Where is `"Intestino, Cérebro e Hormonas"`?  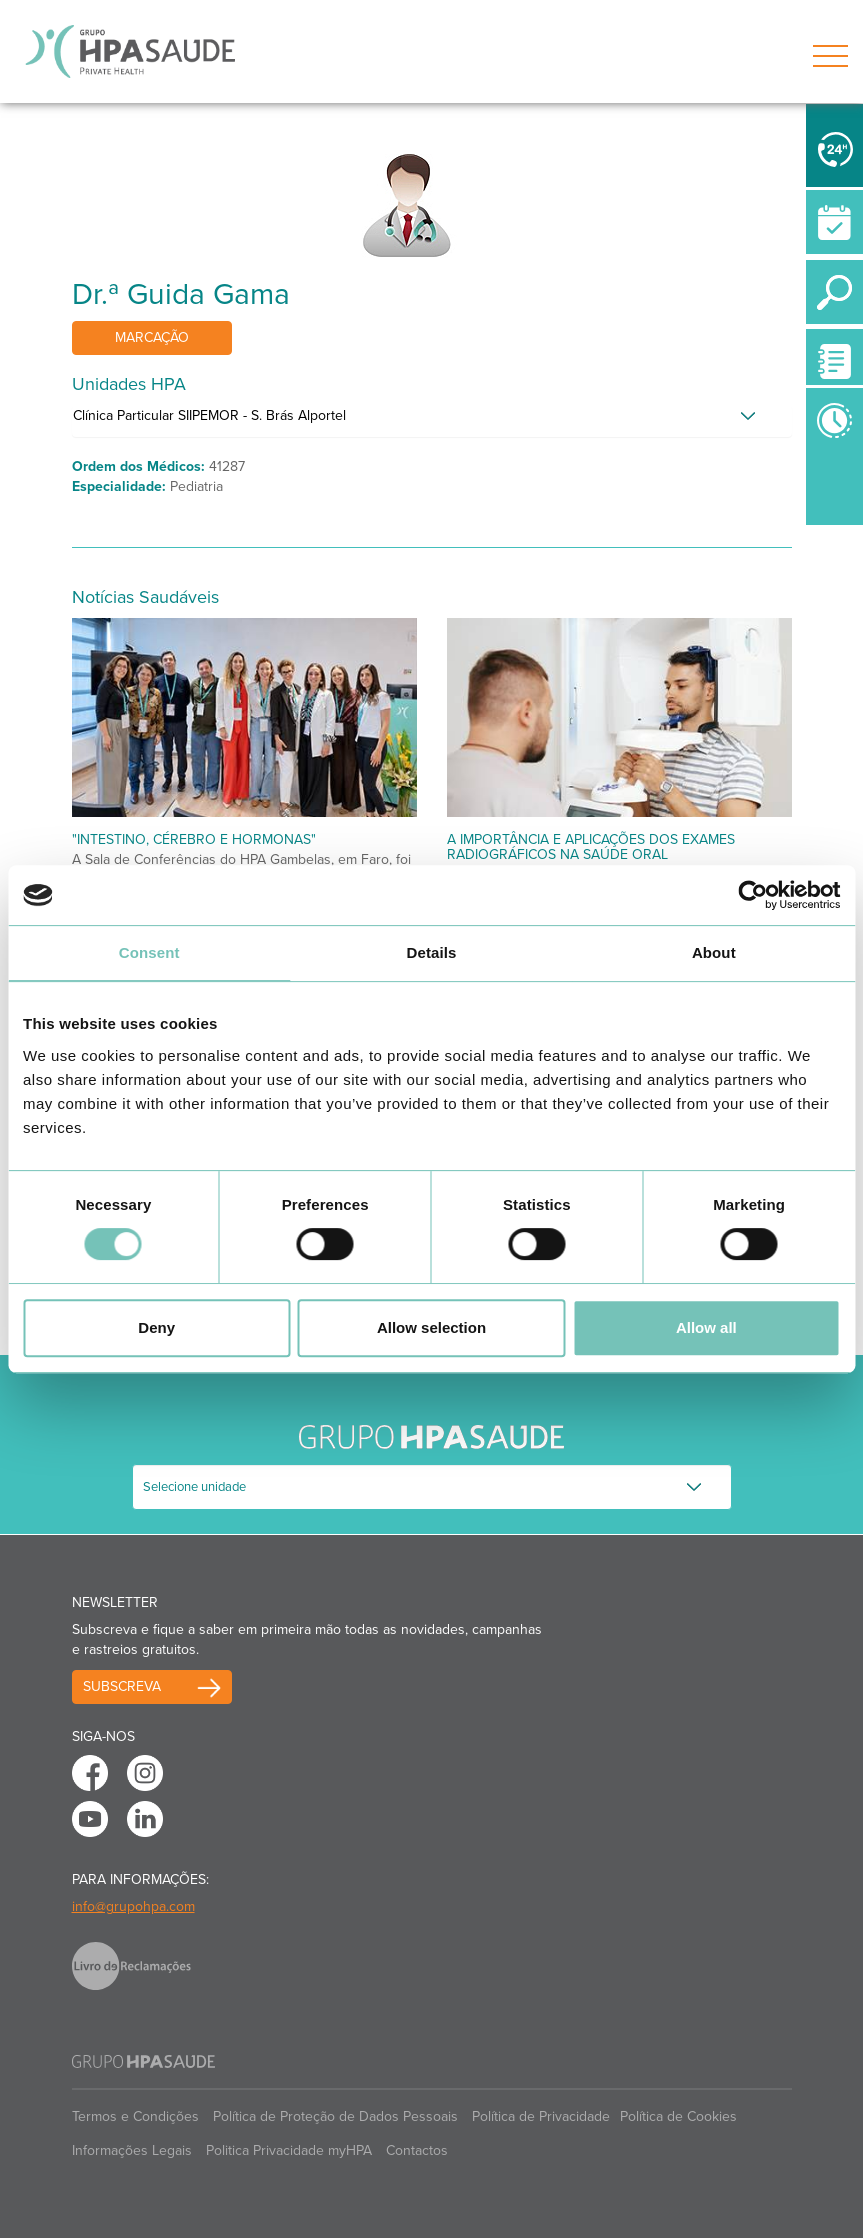
"Intestino, Cérebro e Hormonas" is located at coordinates (194, 839).